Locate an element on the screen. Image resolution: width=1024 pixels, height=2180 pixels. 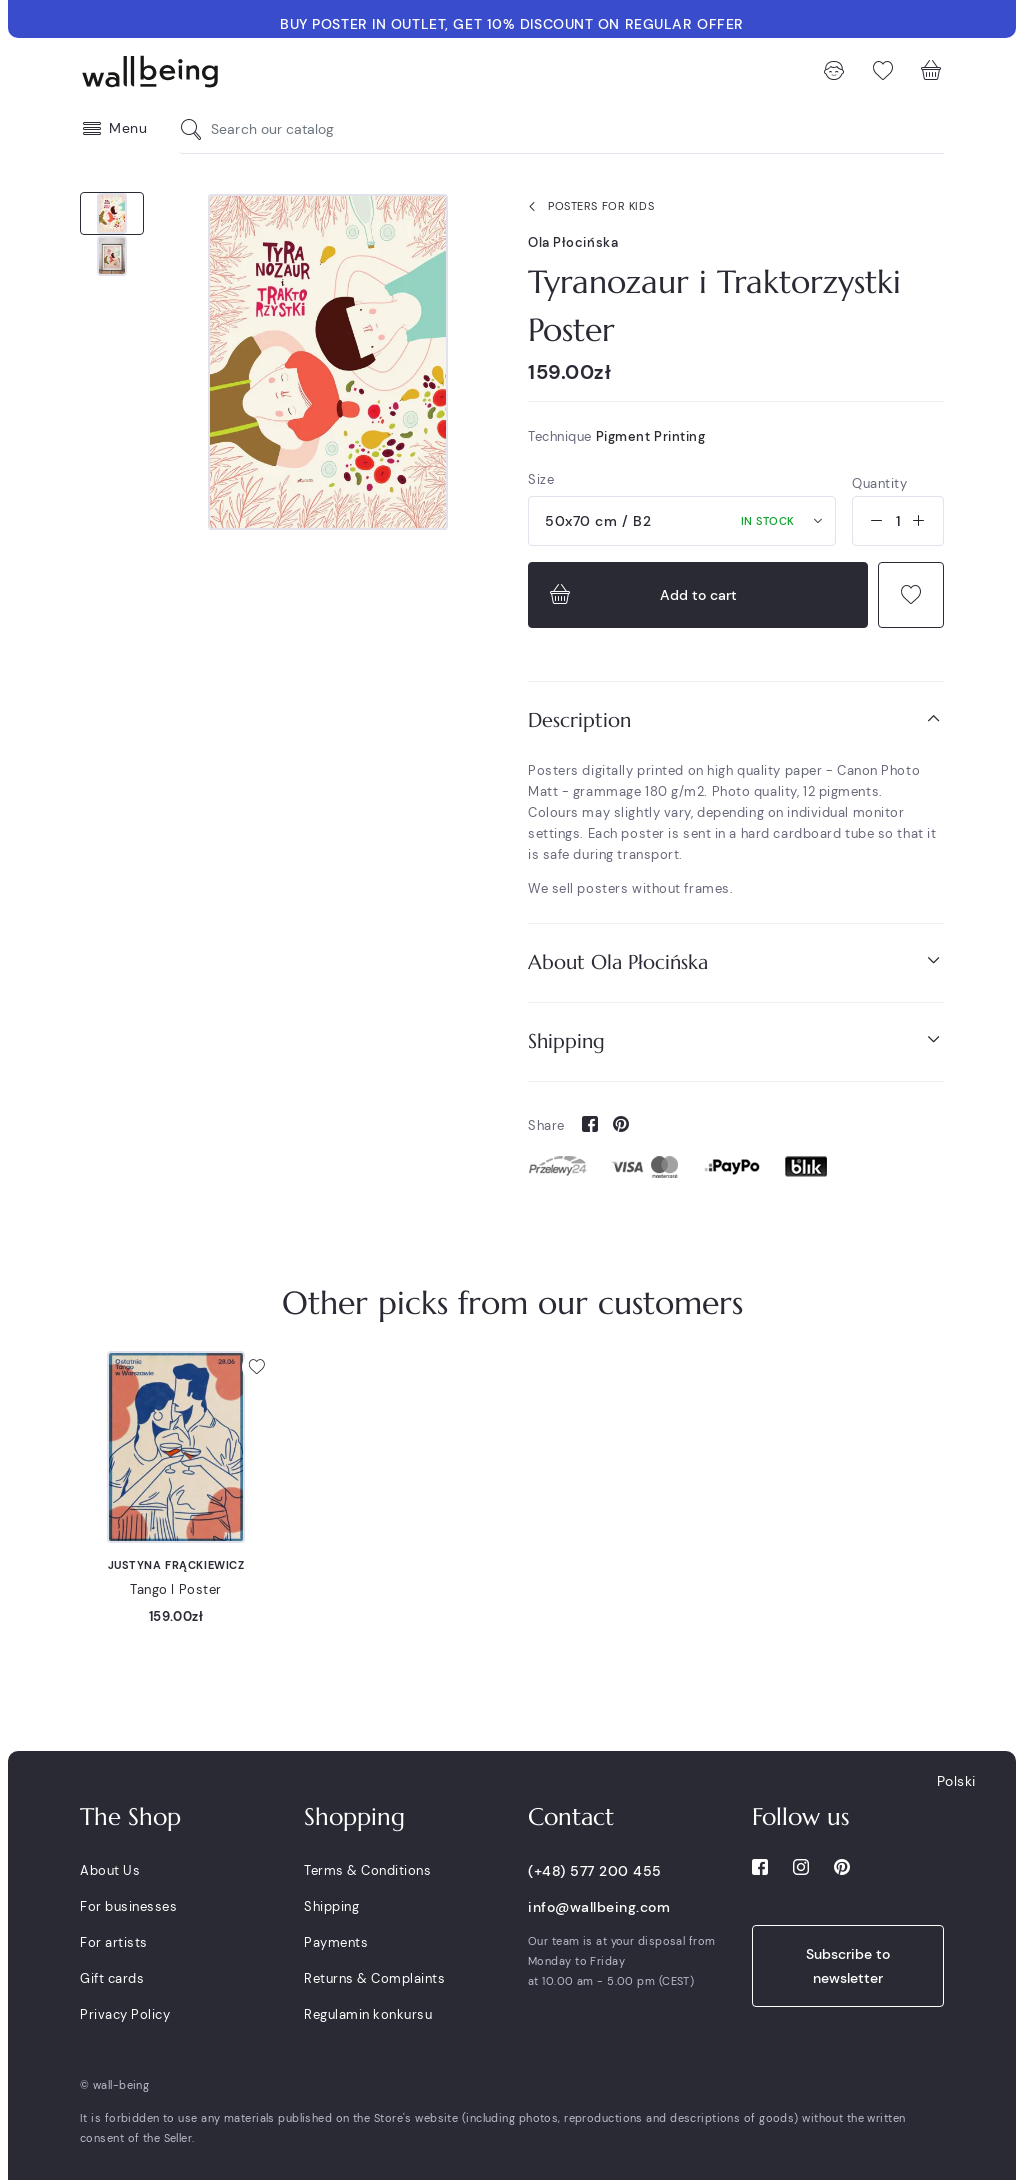
[tab] is located at coordinates (736, 720).